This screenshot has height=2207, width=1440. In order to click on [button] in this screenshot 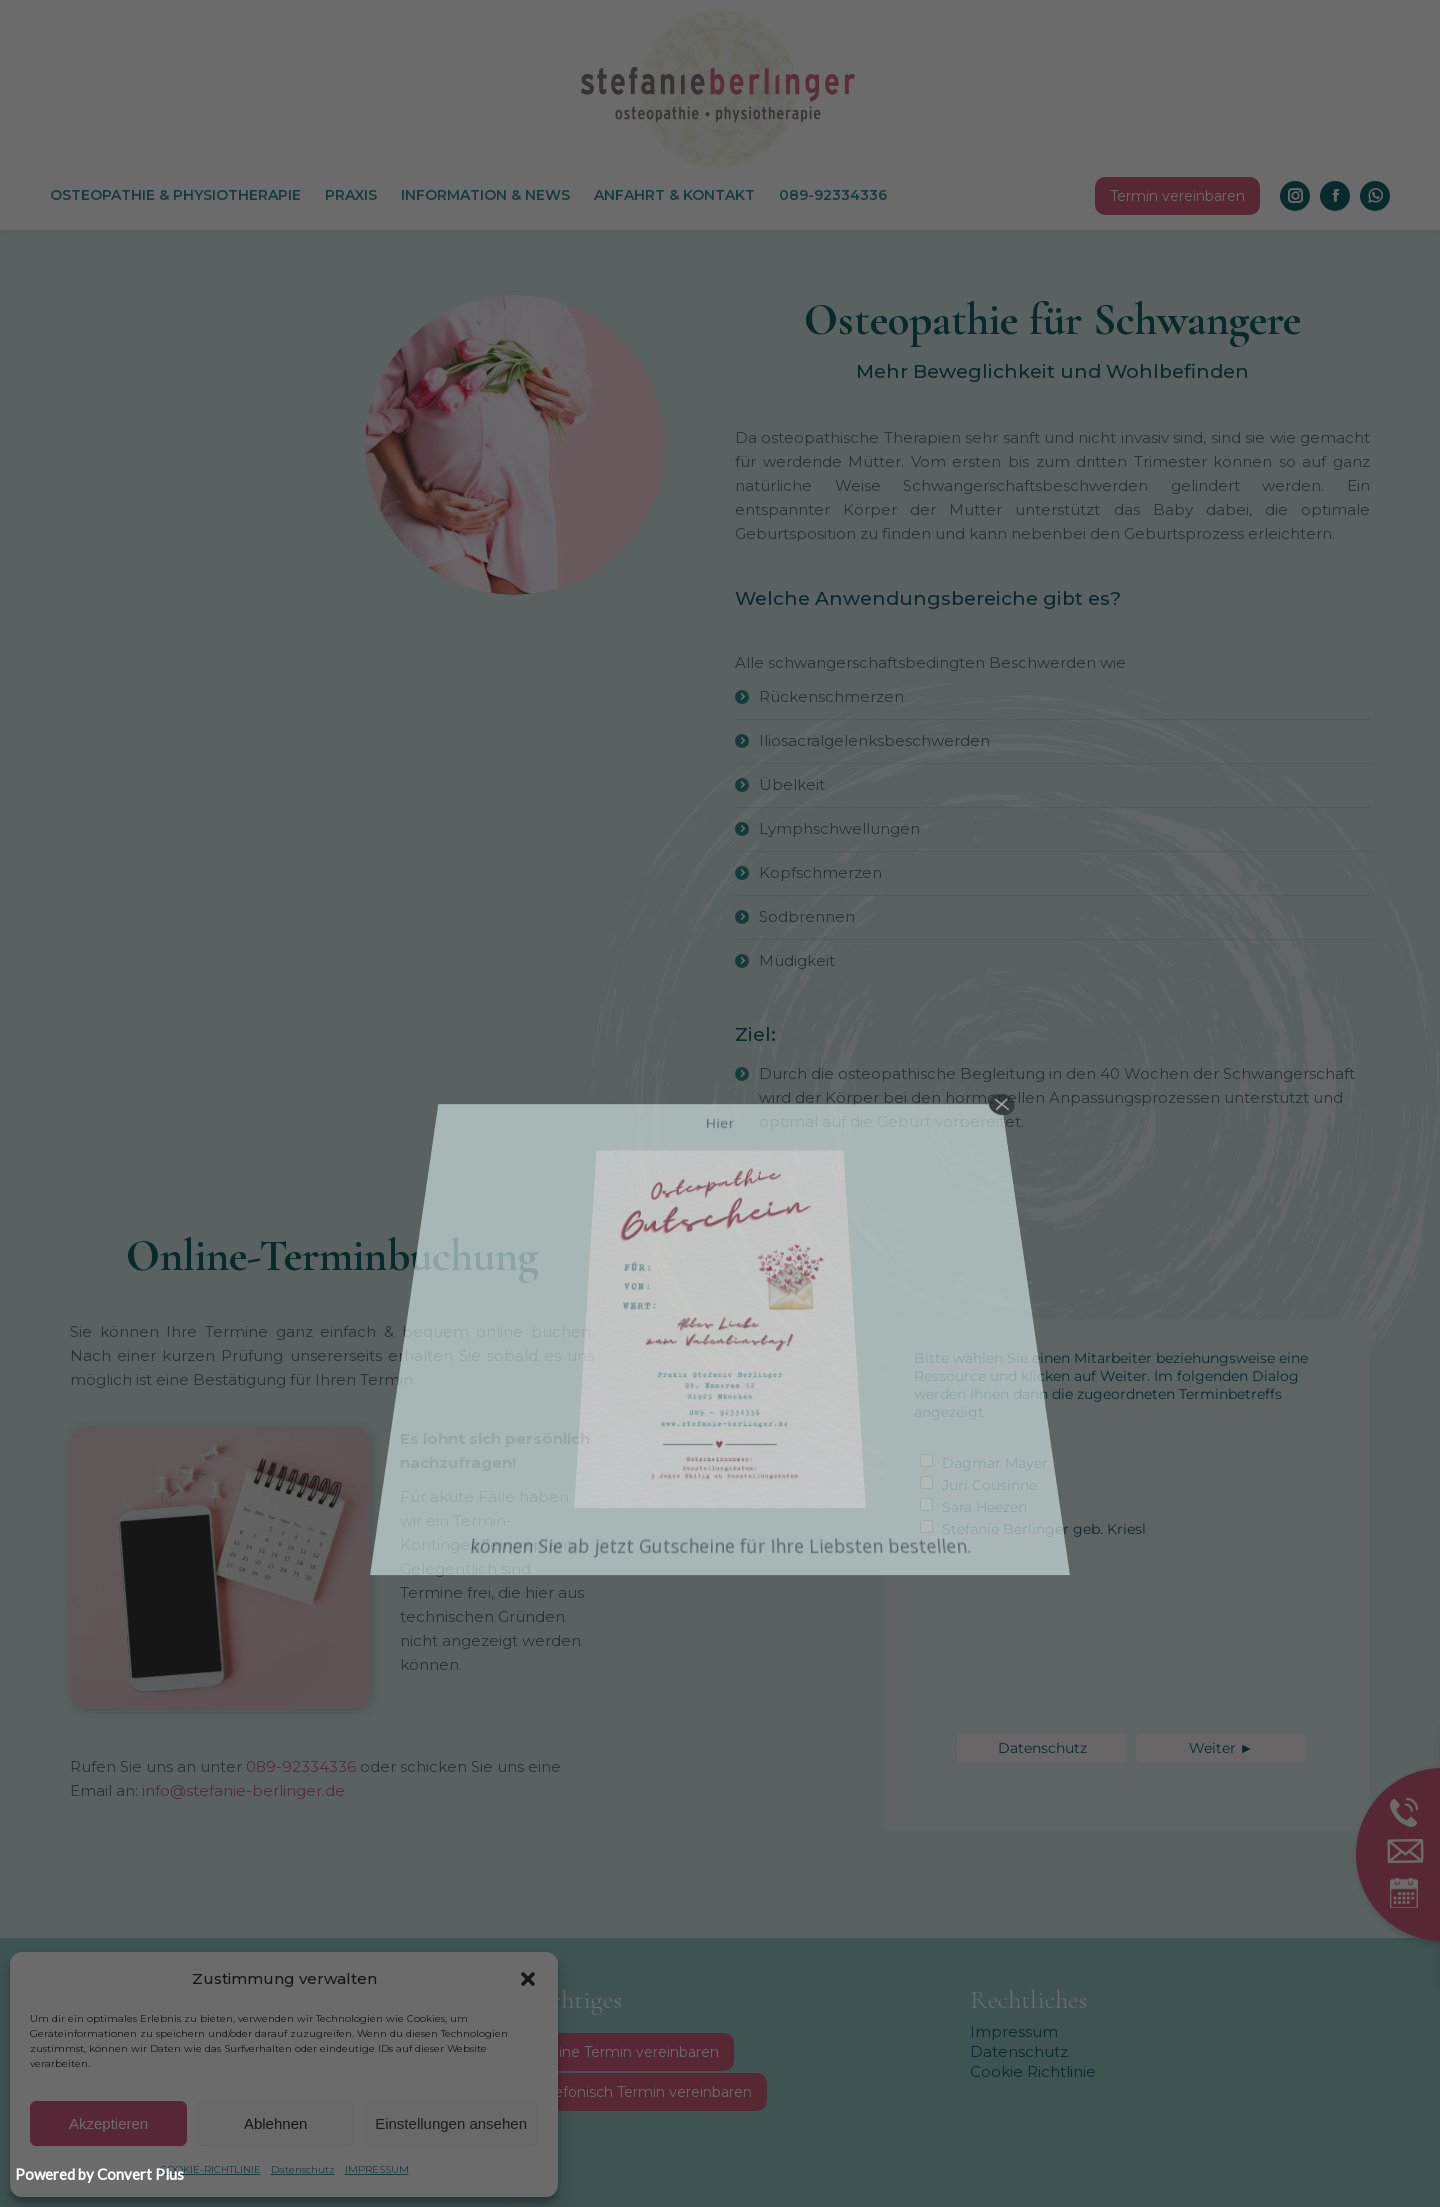, I will do `click(528, 1979)`.